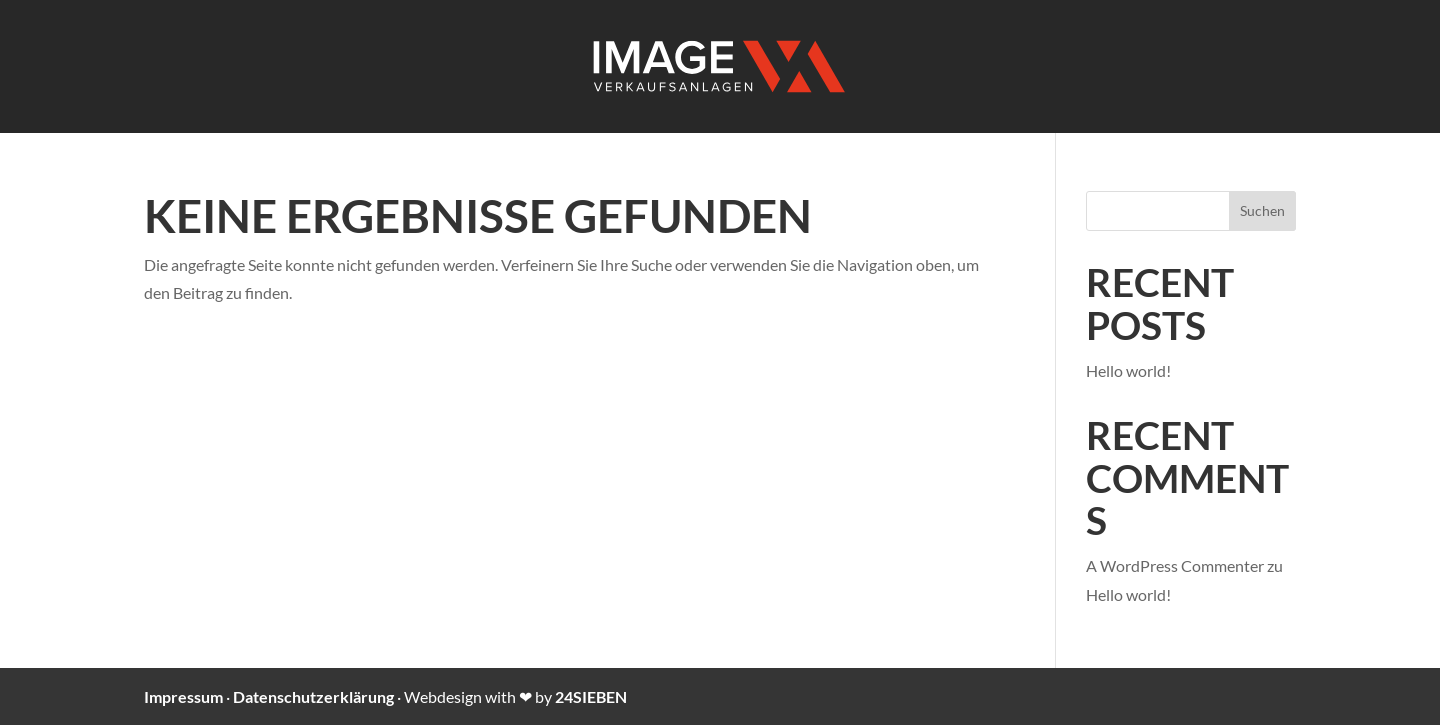 The width and height of the screenshot is (1440, 725). Describe the element at coordinates (1262, 210) in the screenshot. I see `Suchen` at that location.